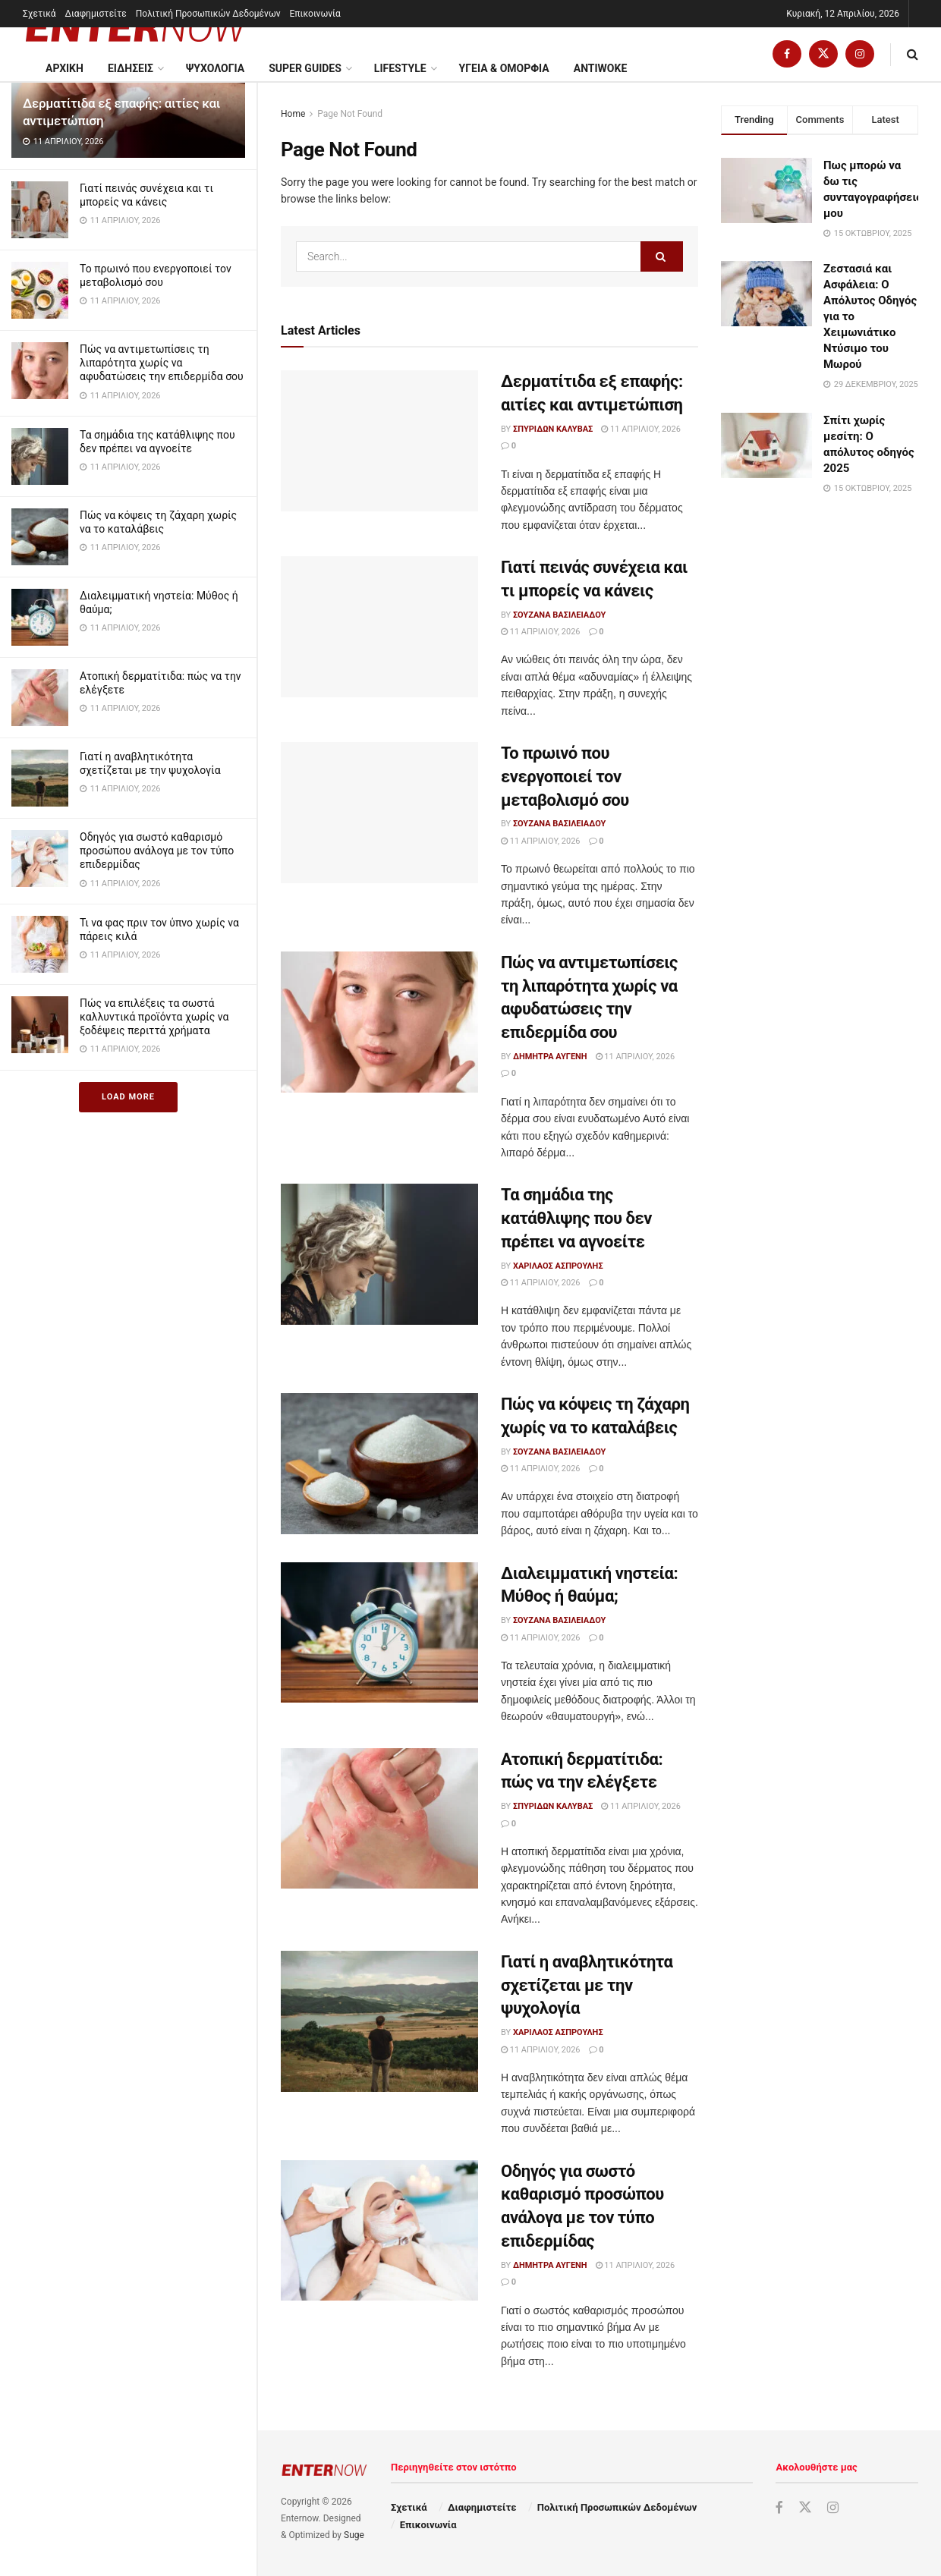 This screenshot has width=941, height=2576. Describe the element at coordinates (157, 850) in the screenshot. I see `Οδηγός για σωστό καθαρισμό προσώπου ανάλογα με τον τύπο επιδερμίδας` at that location.